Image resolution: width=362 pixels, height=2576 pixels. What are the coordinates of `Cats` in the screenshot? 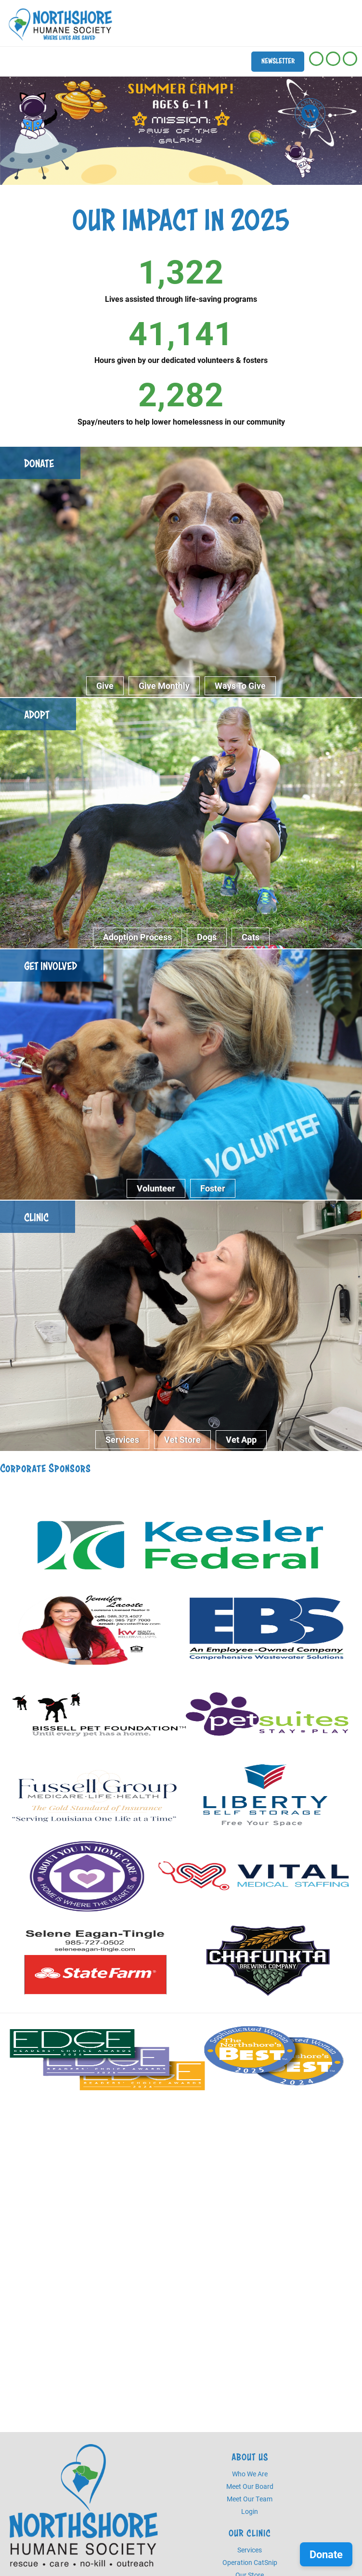 It's located at (250, 937).